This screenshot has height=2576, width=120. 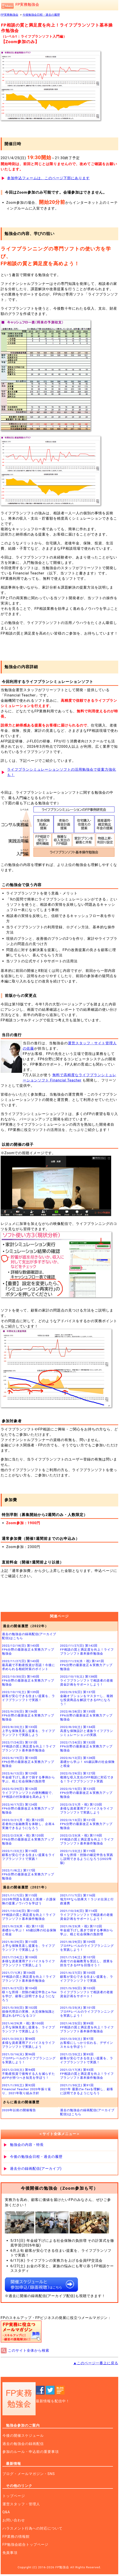 What do you see at coordinates (48, 178) in the screenshot?
I see `参加申込フォームは、このページ下部にあります` at bounding box center [48, 178].